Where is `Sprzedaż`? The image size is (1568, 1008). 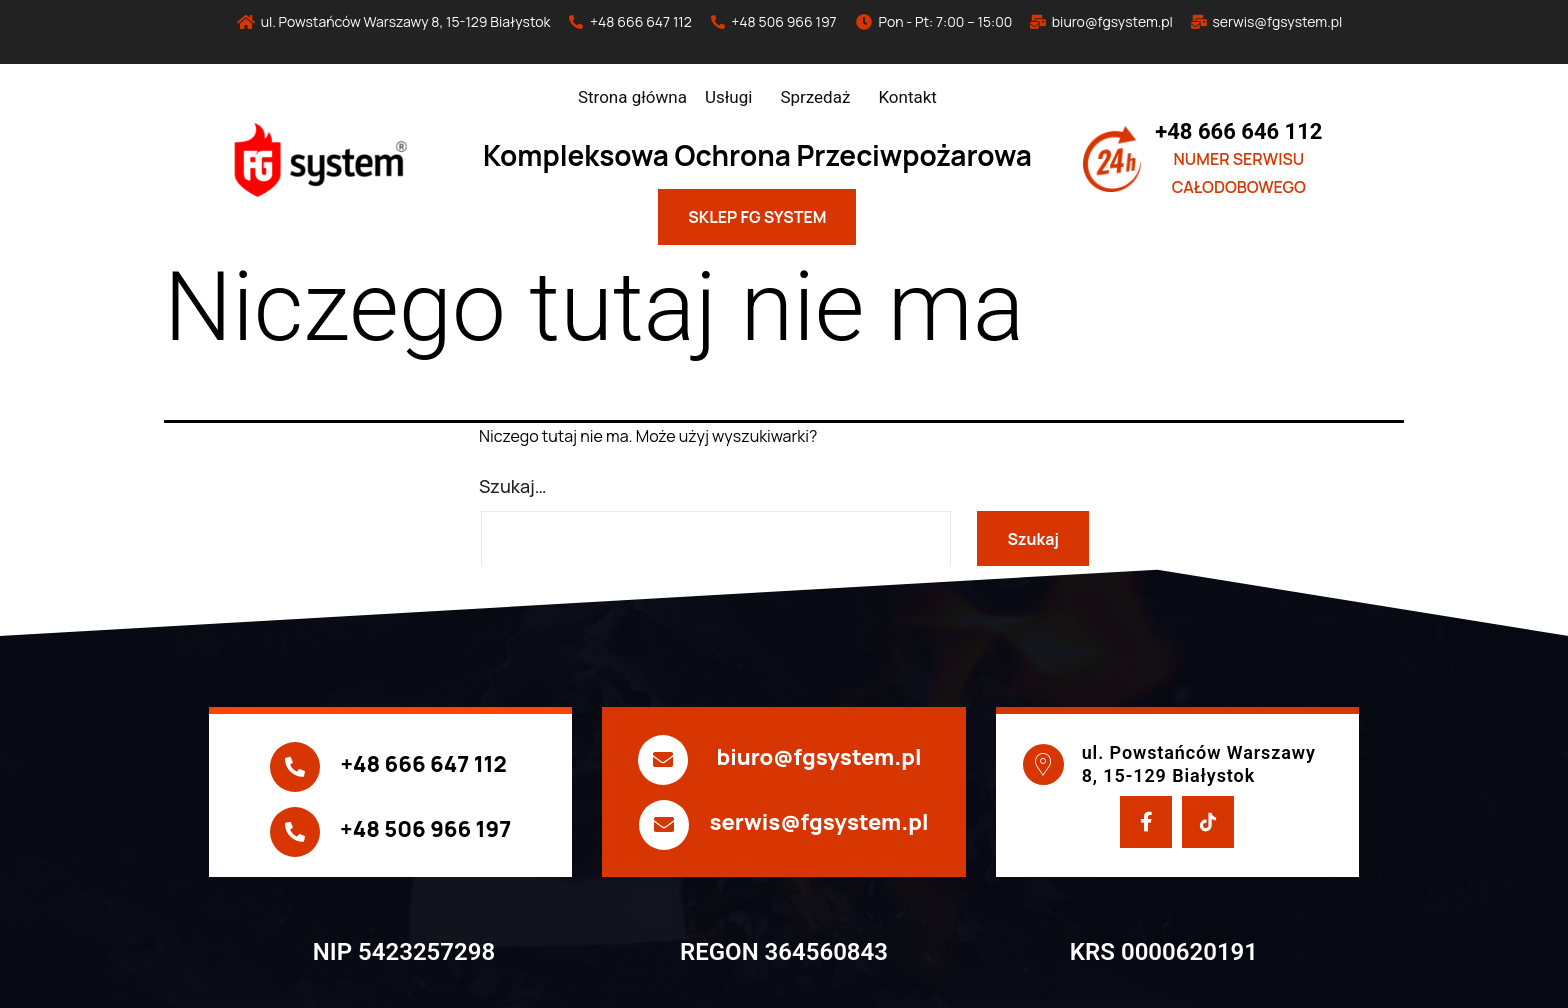 Sprzedaż is located at coordinates (815, 97).